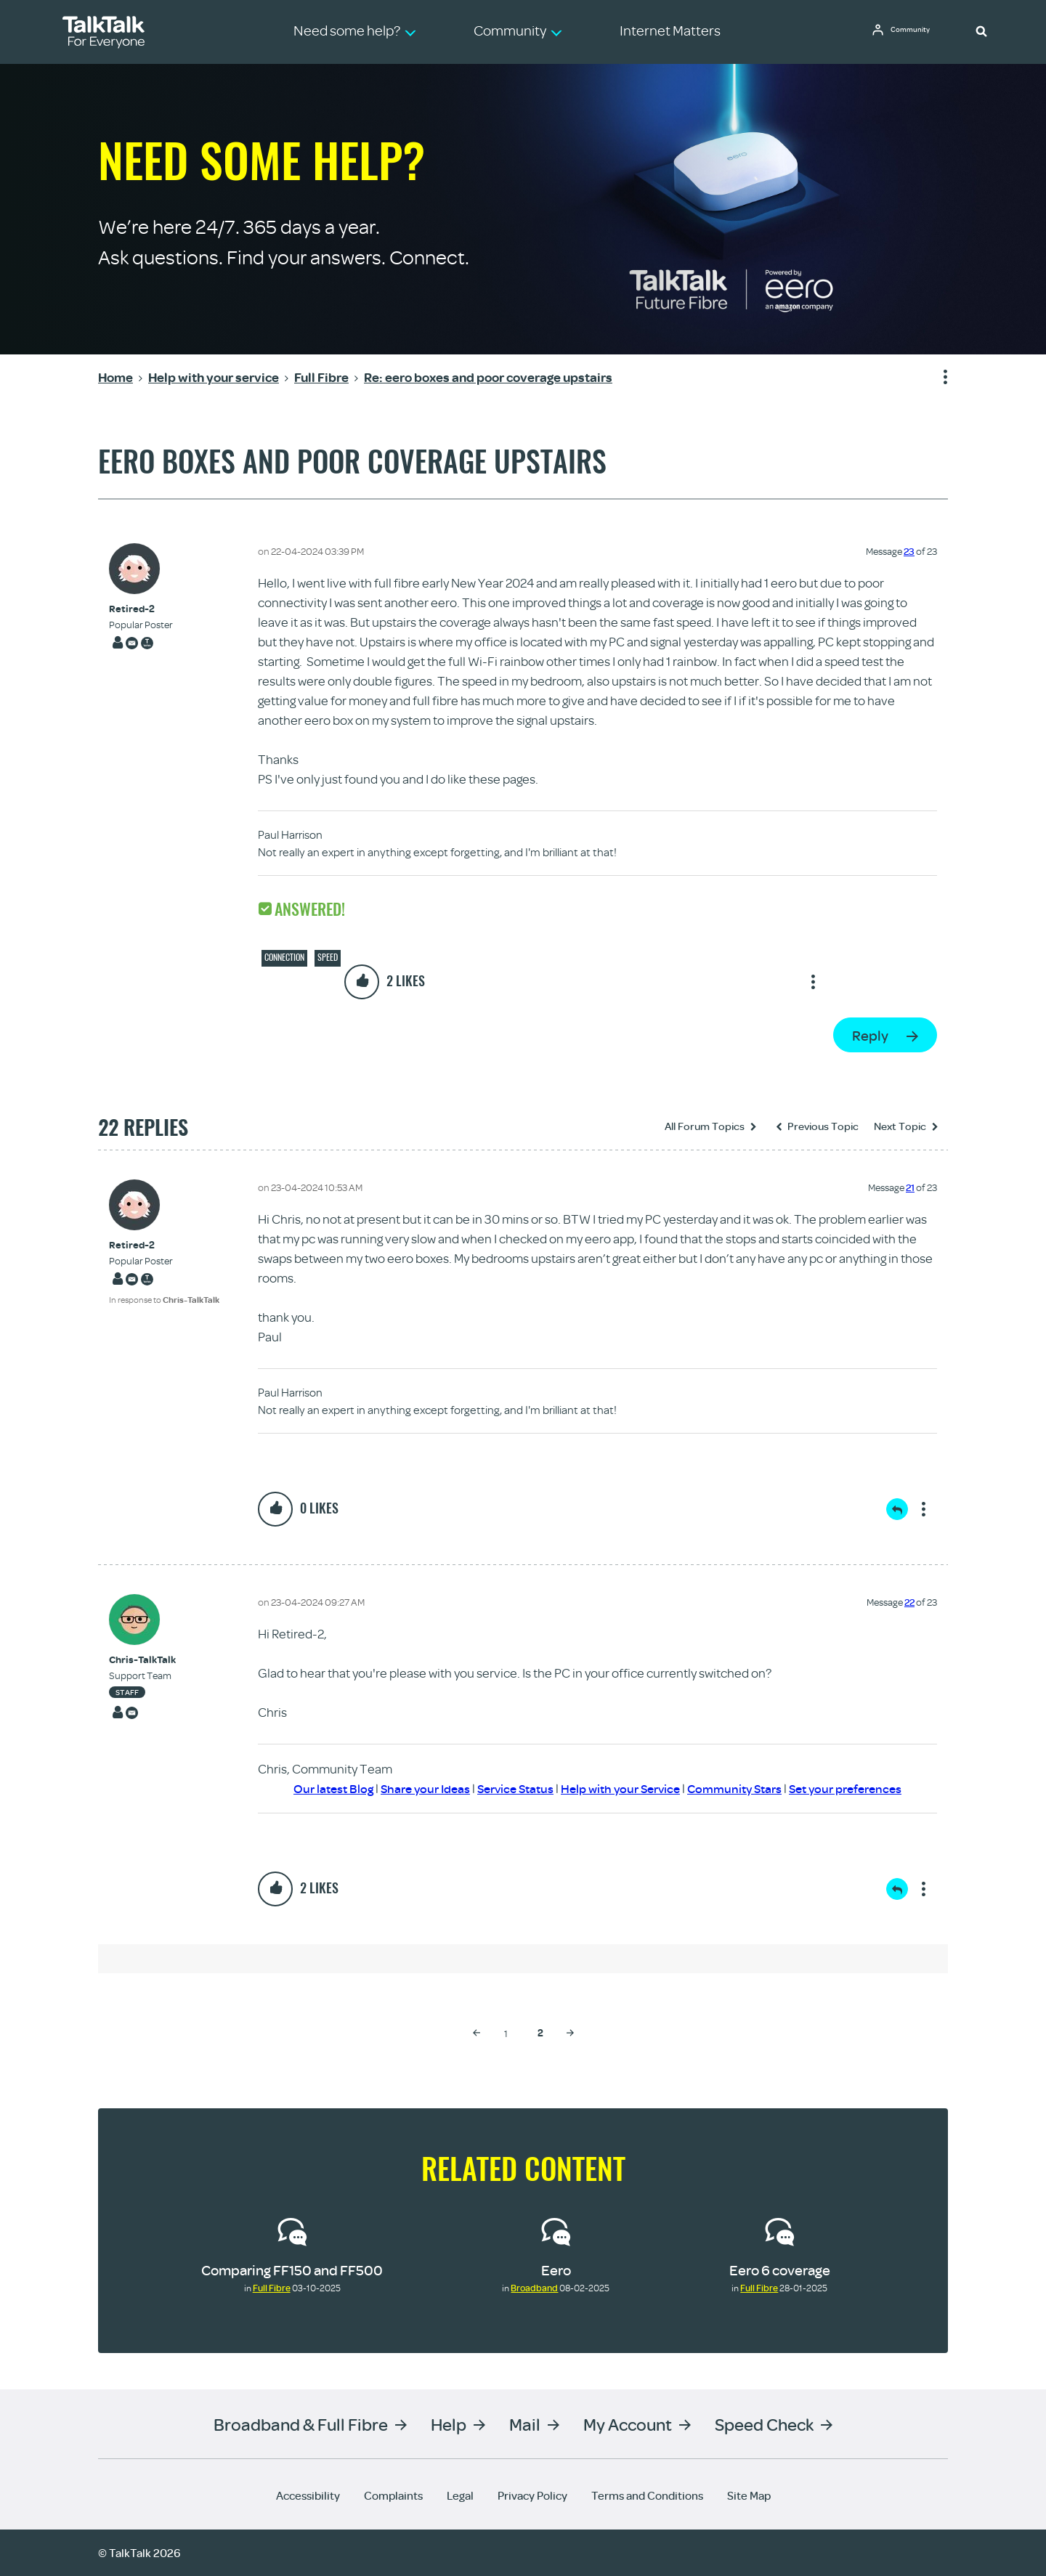 The width and height of the screenshot is (1046, 2576). I want to click on Mail, so click(524, 2424).